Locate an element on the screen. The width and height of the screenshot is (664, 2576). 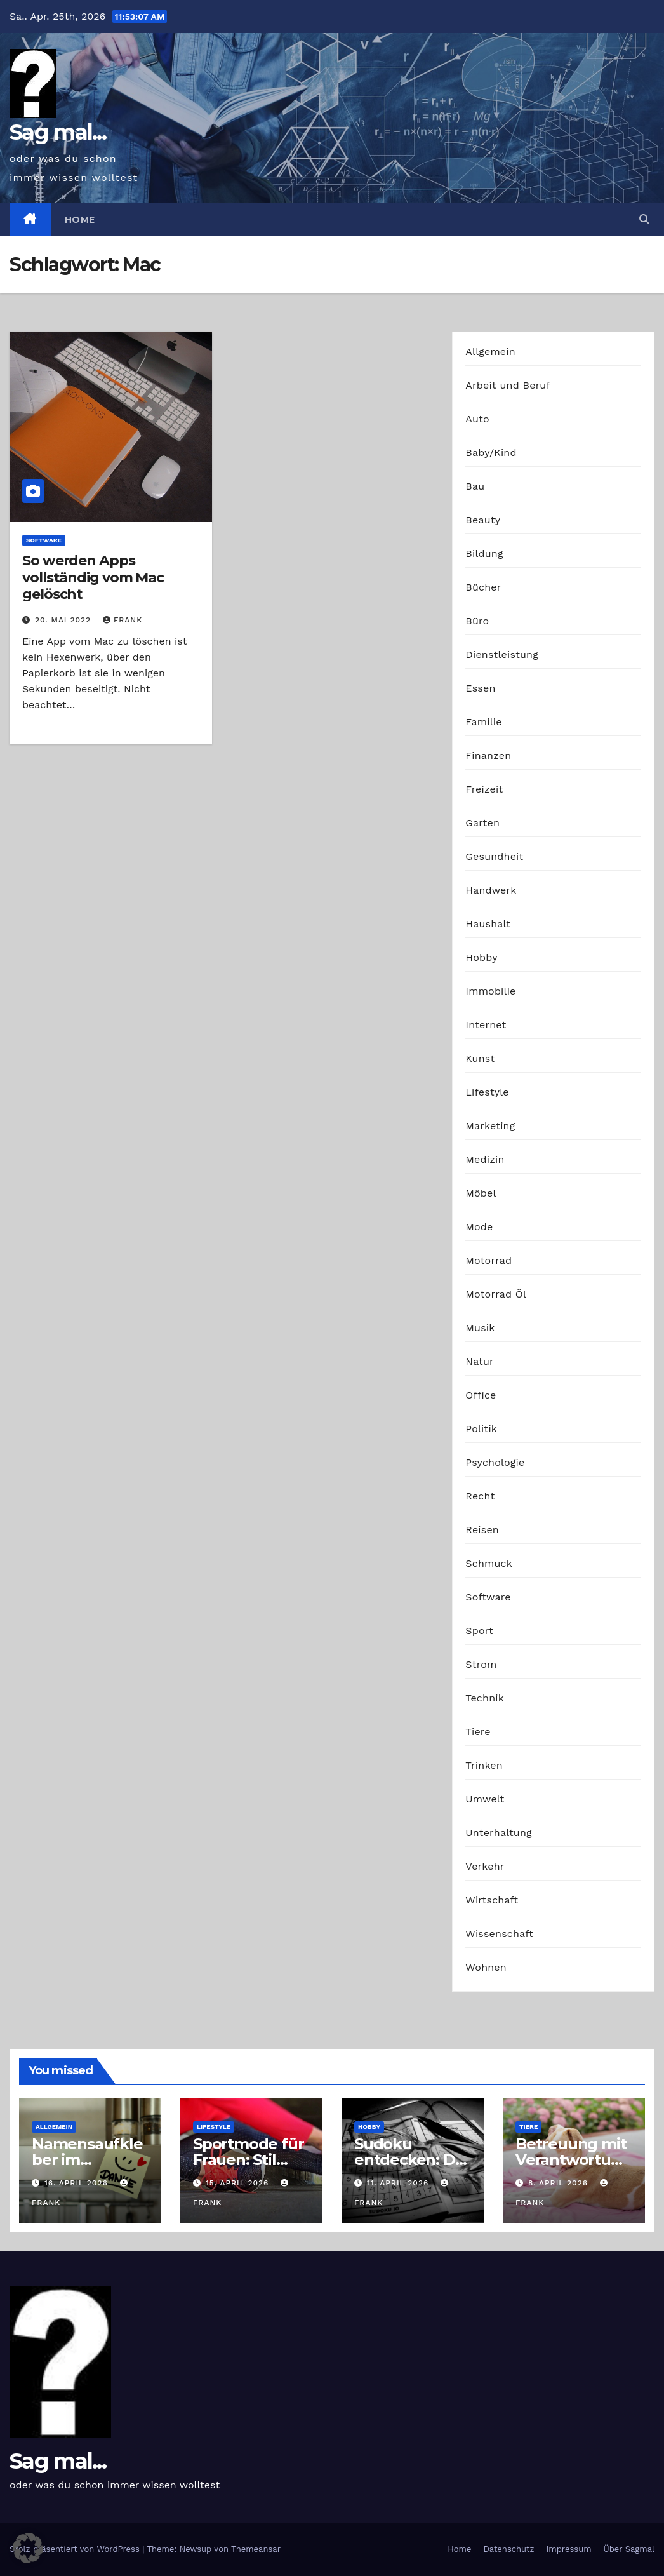
Reisen is located at coordinates (482, 1530).